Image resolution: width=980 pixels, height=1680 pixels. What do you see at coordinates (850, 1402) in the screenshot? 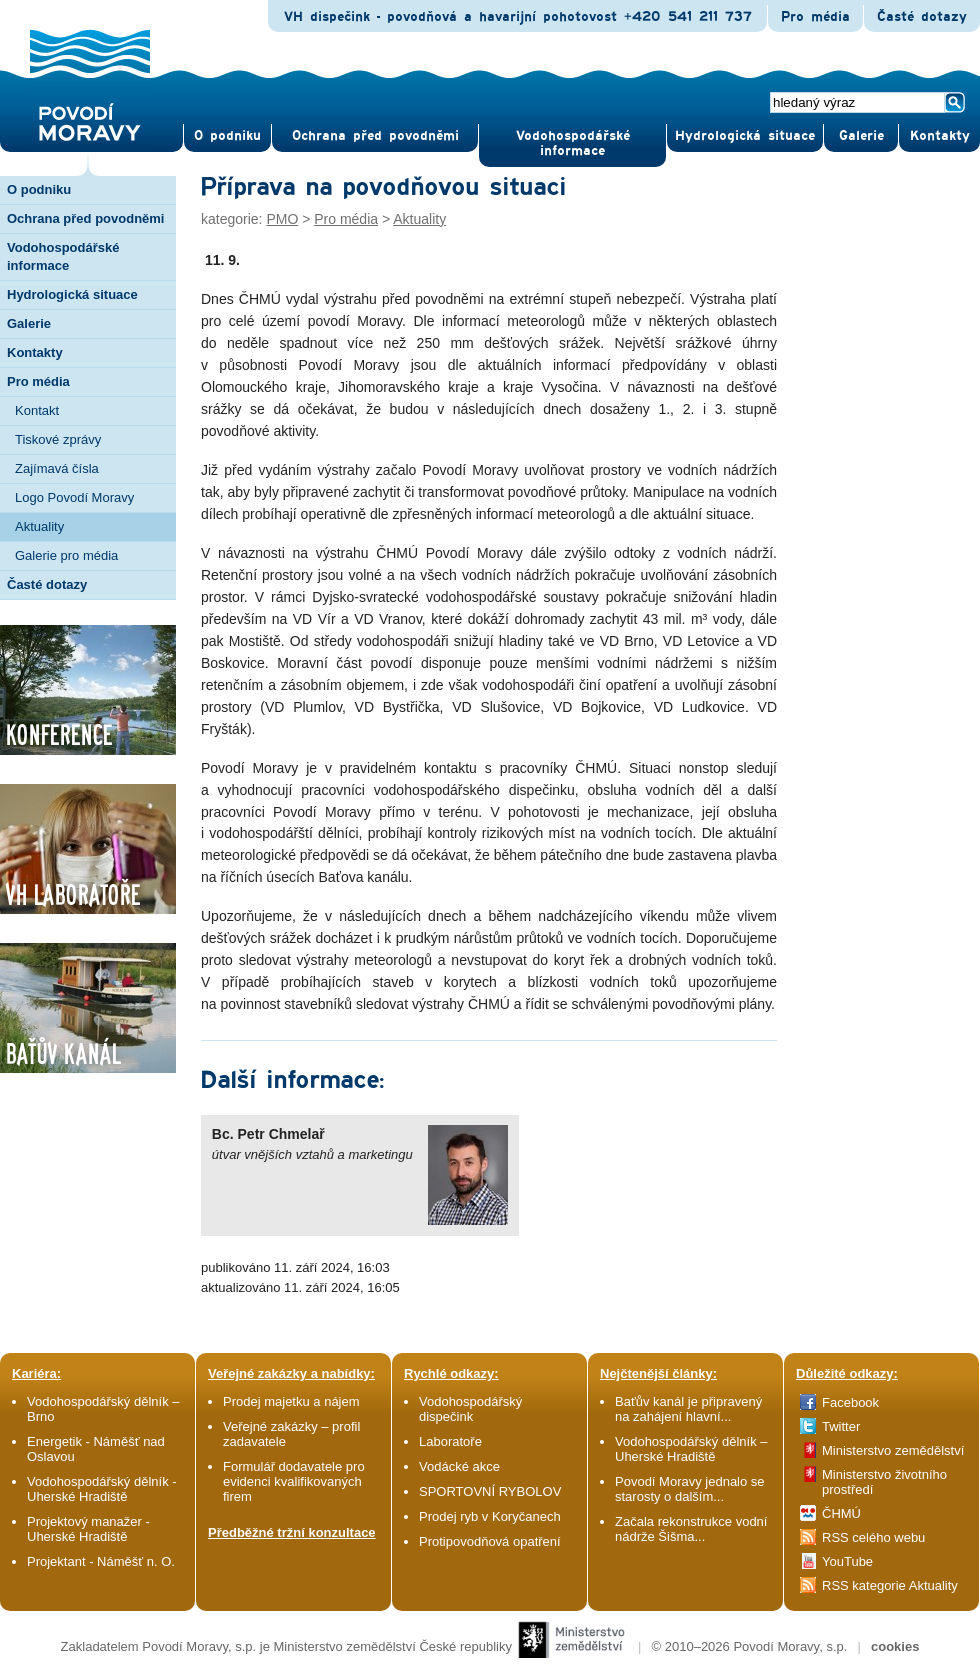
I see `Facebook` at bounding box center [850, 1402].